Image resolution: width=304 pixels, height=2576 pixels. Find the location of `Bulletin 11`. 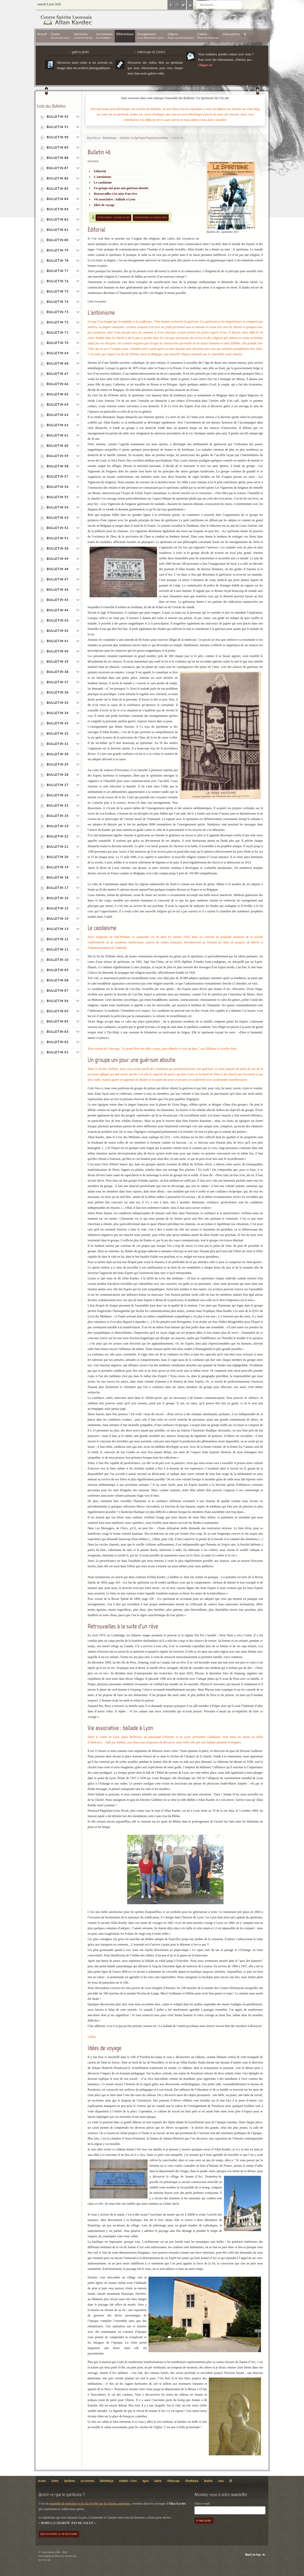

Bulletin 11 is located at coordinates (58, 949).